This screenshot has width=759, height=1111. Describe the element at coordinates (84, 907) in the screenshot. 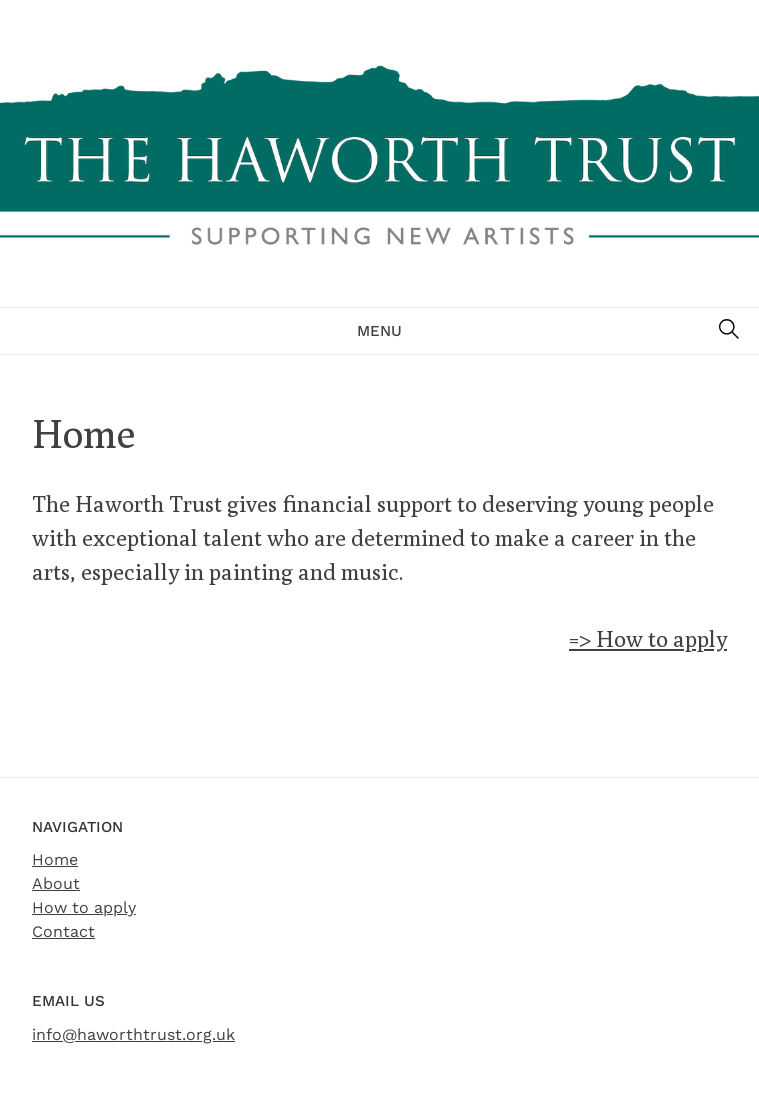

I see `How to apply` at that location.